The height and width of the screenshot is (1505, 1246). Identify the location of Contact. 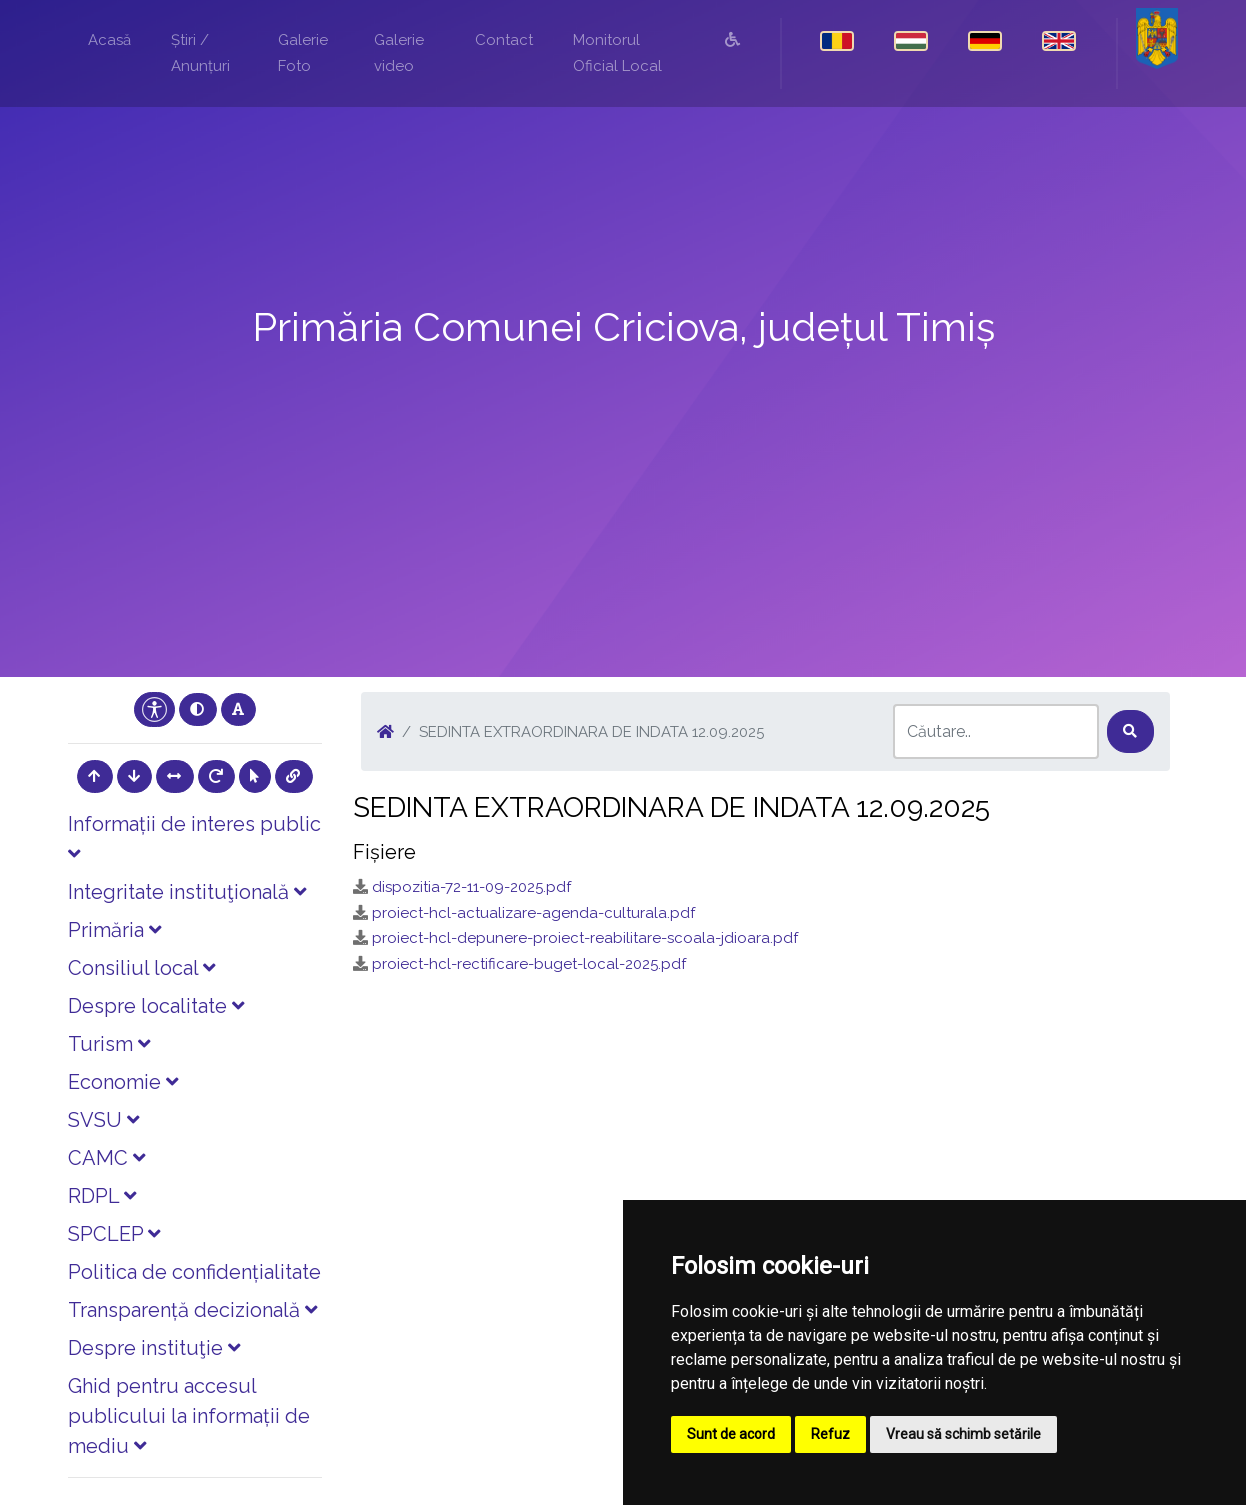
(504, 40).